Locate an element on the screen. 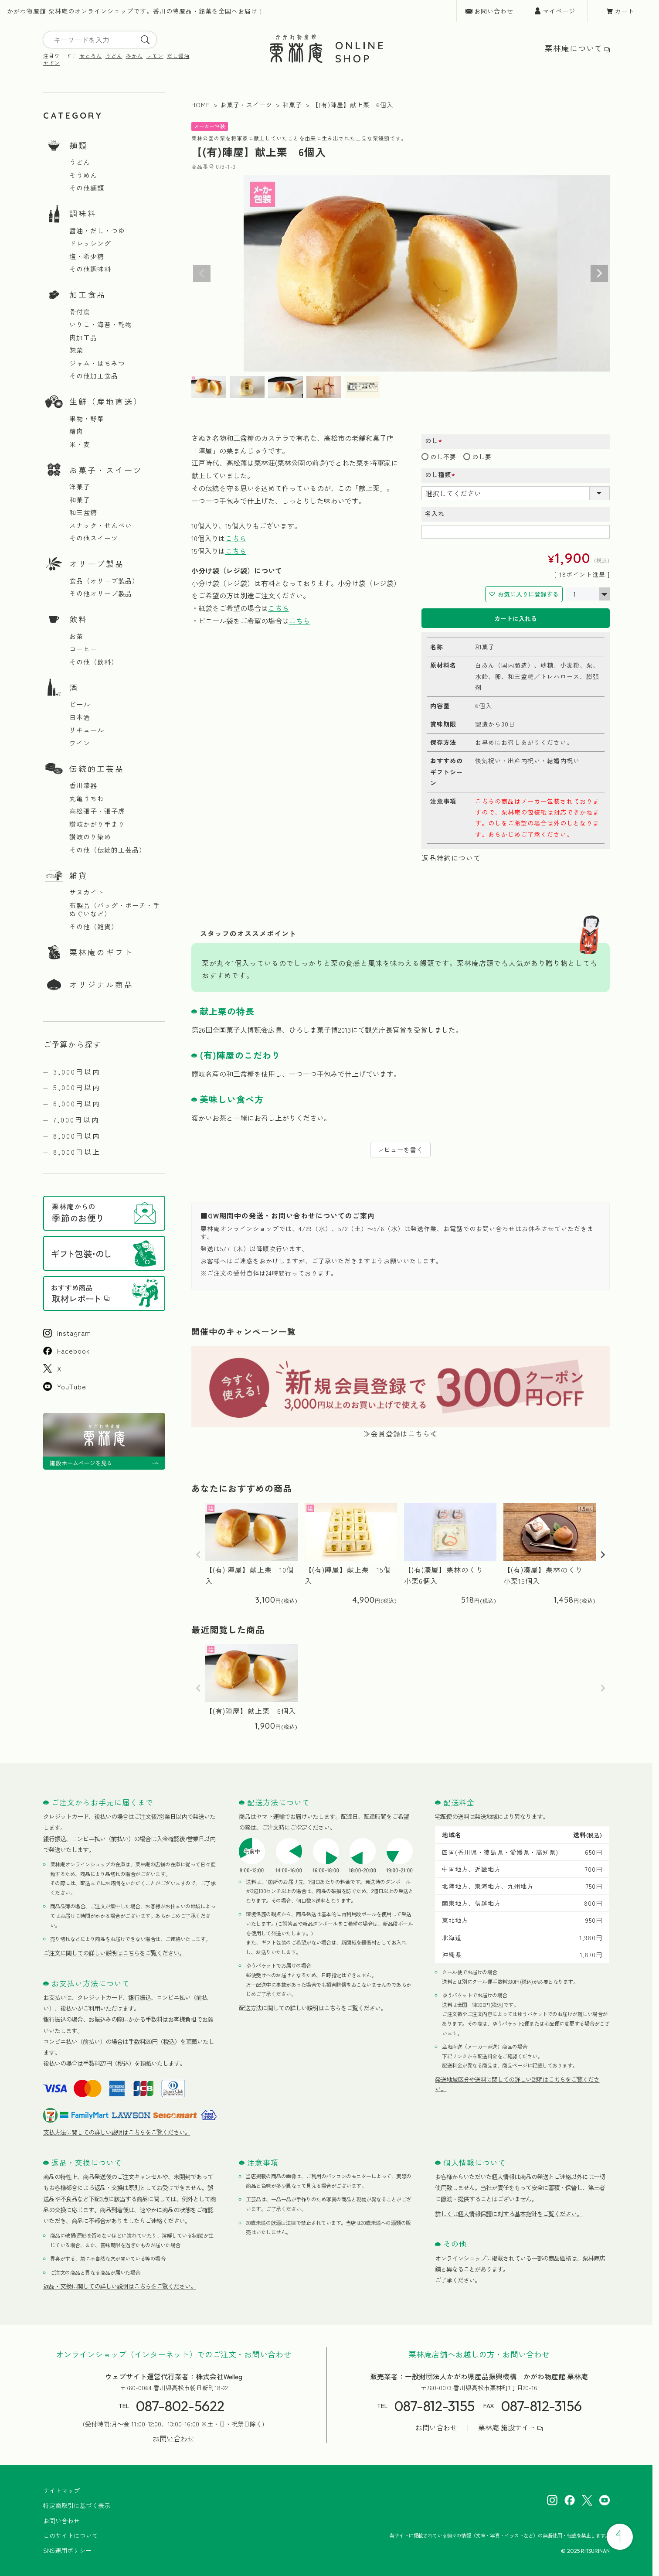 Image resolution: width=659 pixels, height=2576 pixels. そうめん is located at coordinates (83, 175).